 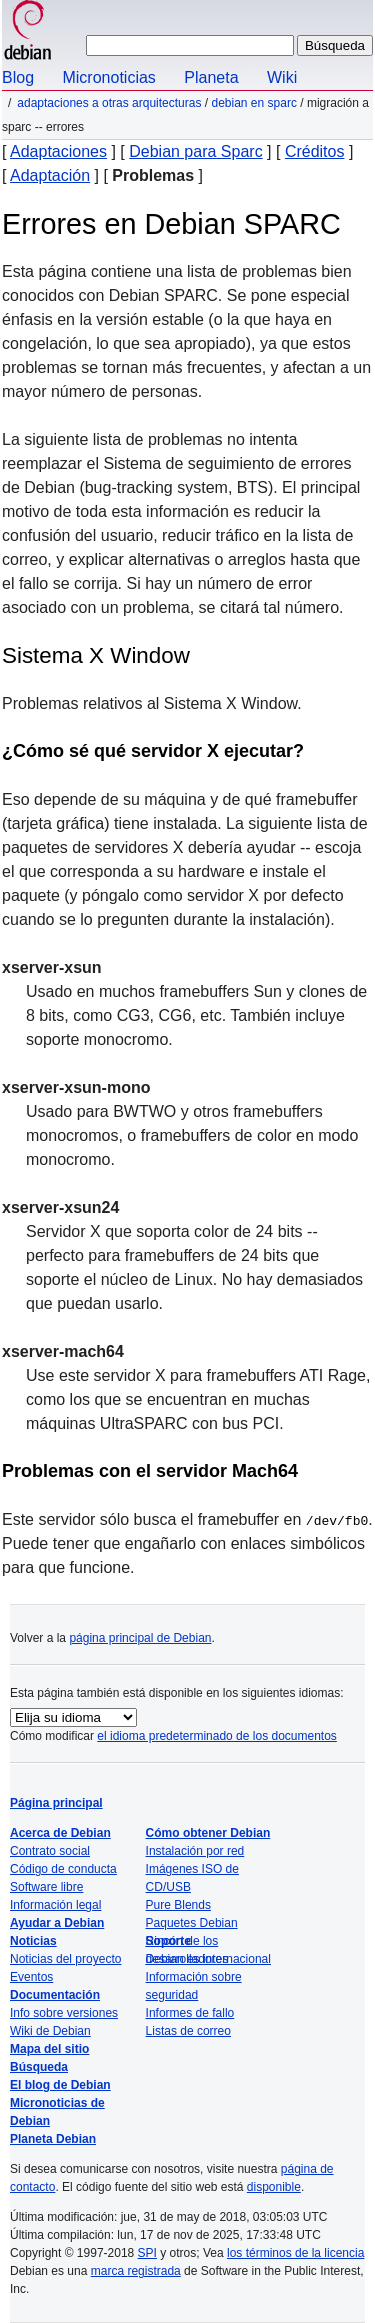 What do you see at coordinates (274, 2187) in the screenshot?
I see `disponible` at bounding box center [274, 2187].